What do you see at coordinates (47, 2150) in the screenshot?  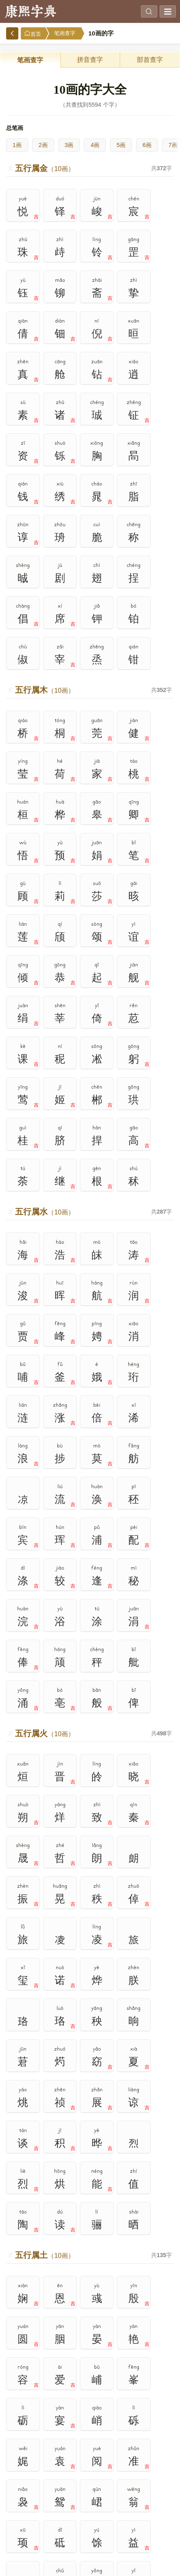 I see `规范字繁体字对照` at bounding box center [47, 2150].